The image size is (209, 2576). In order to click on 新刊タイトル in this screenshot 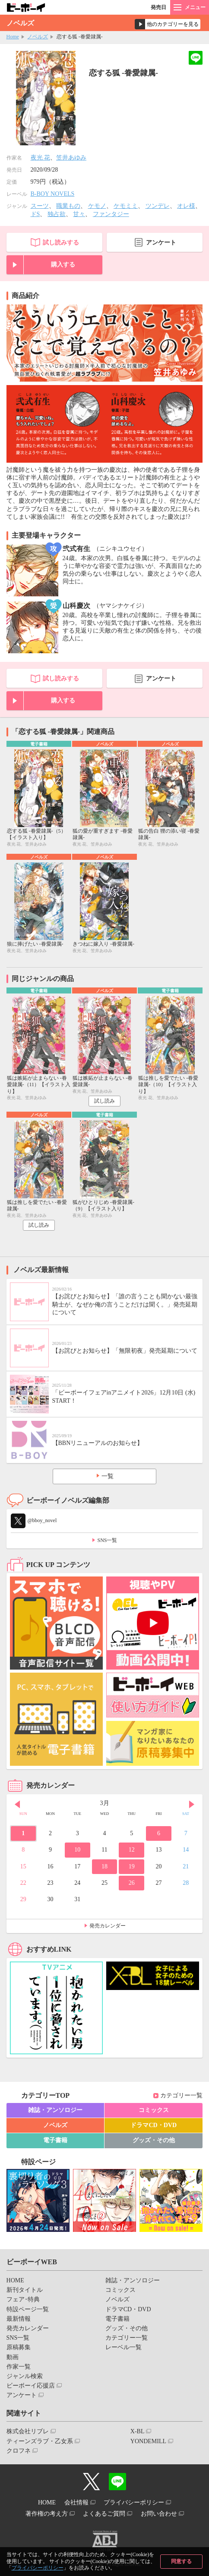, I will do `click(24, 2290)`.